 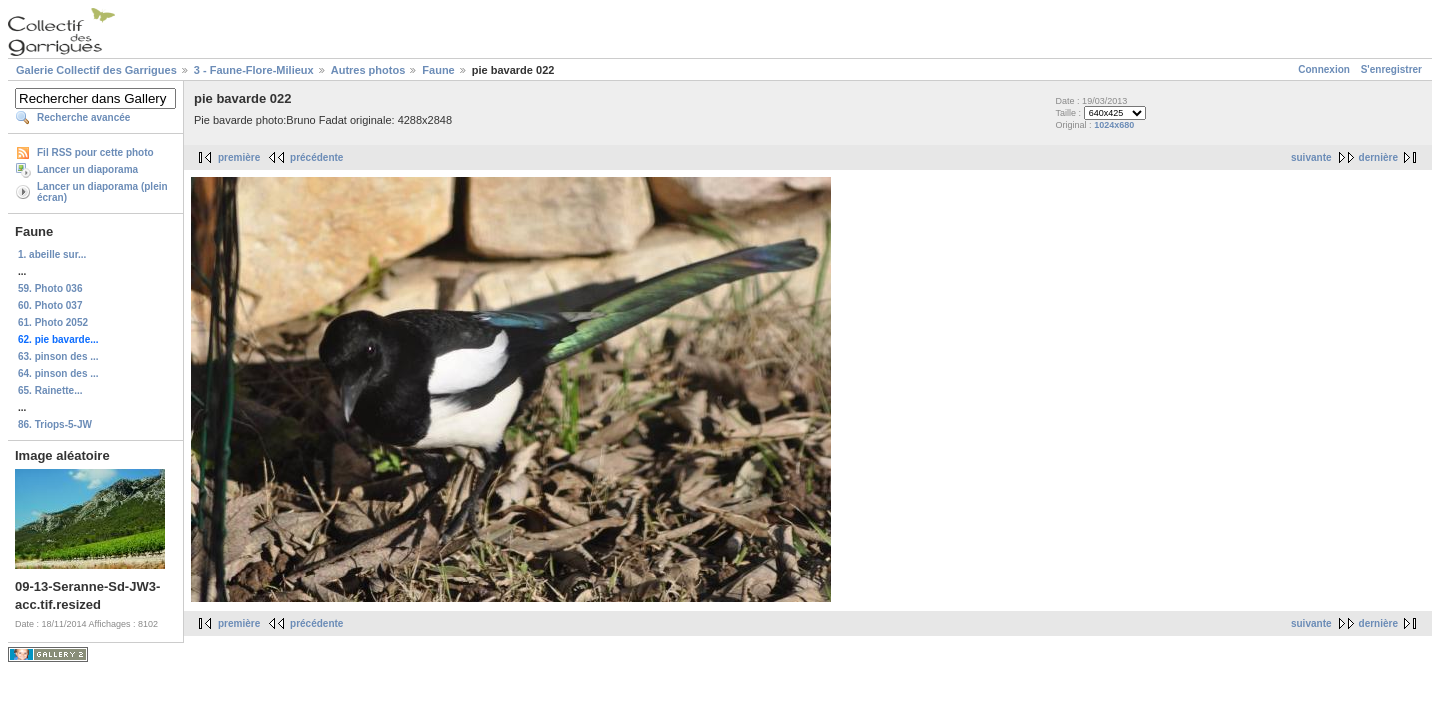 I want to click on dernière, so click(x=1378, y=157).